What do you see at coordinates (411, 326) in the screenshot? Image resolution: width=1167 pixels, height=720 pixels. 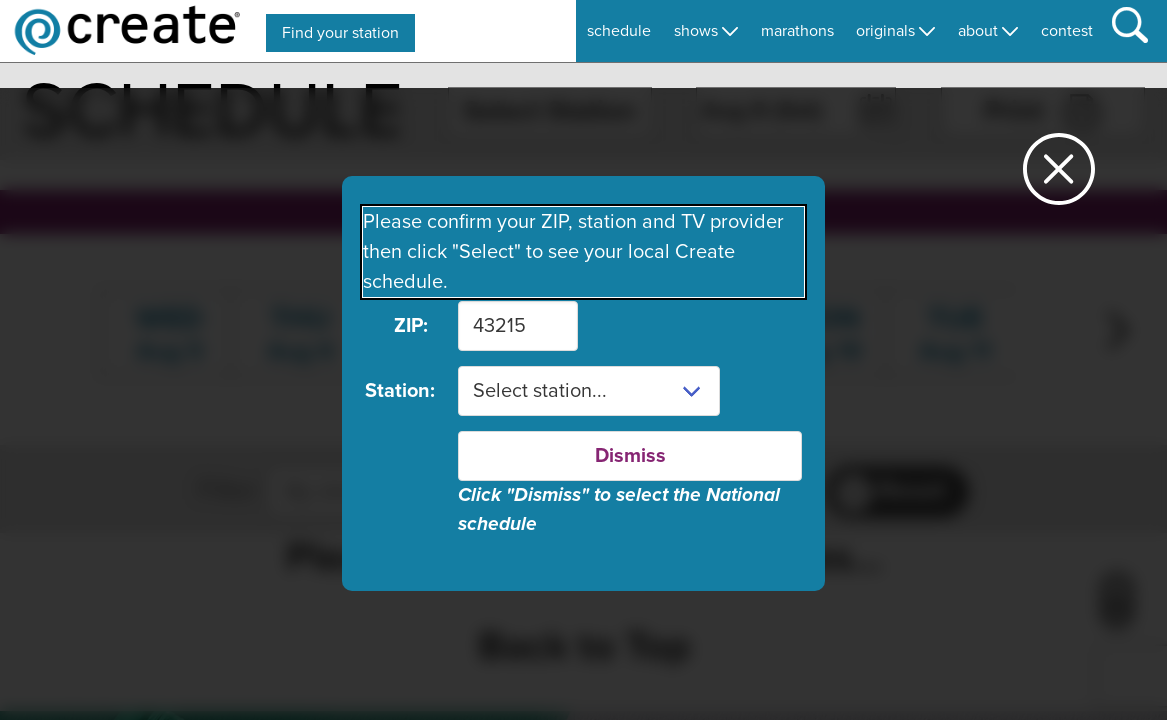 I see `ZIP:` at bounding box center [411, 326].